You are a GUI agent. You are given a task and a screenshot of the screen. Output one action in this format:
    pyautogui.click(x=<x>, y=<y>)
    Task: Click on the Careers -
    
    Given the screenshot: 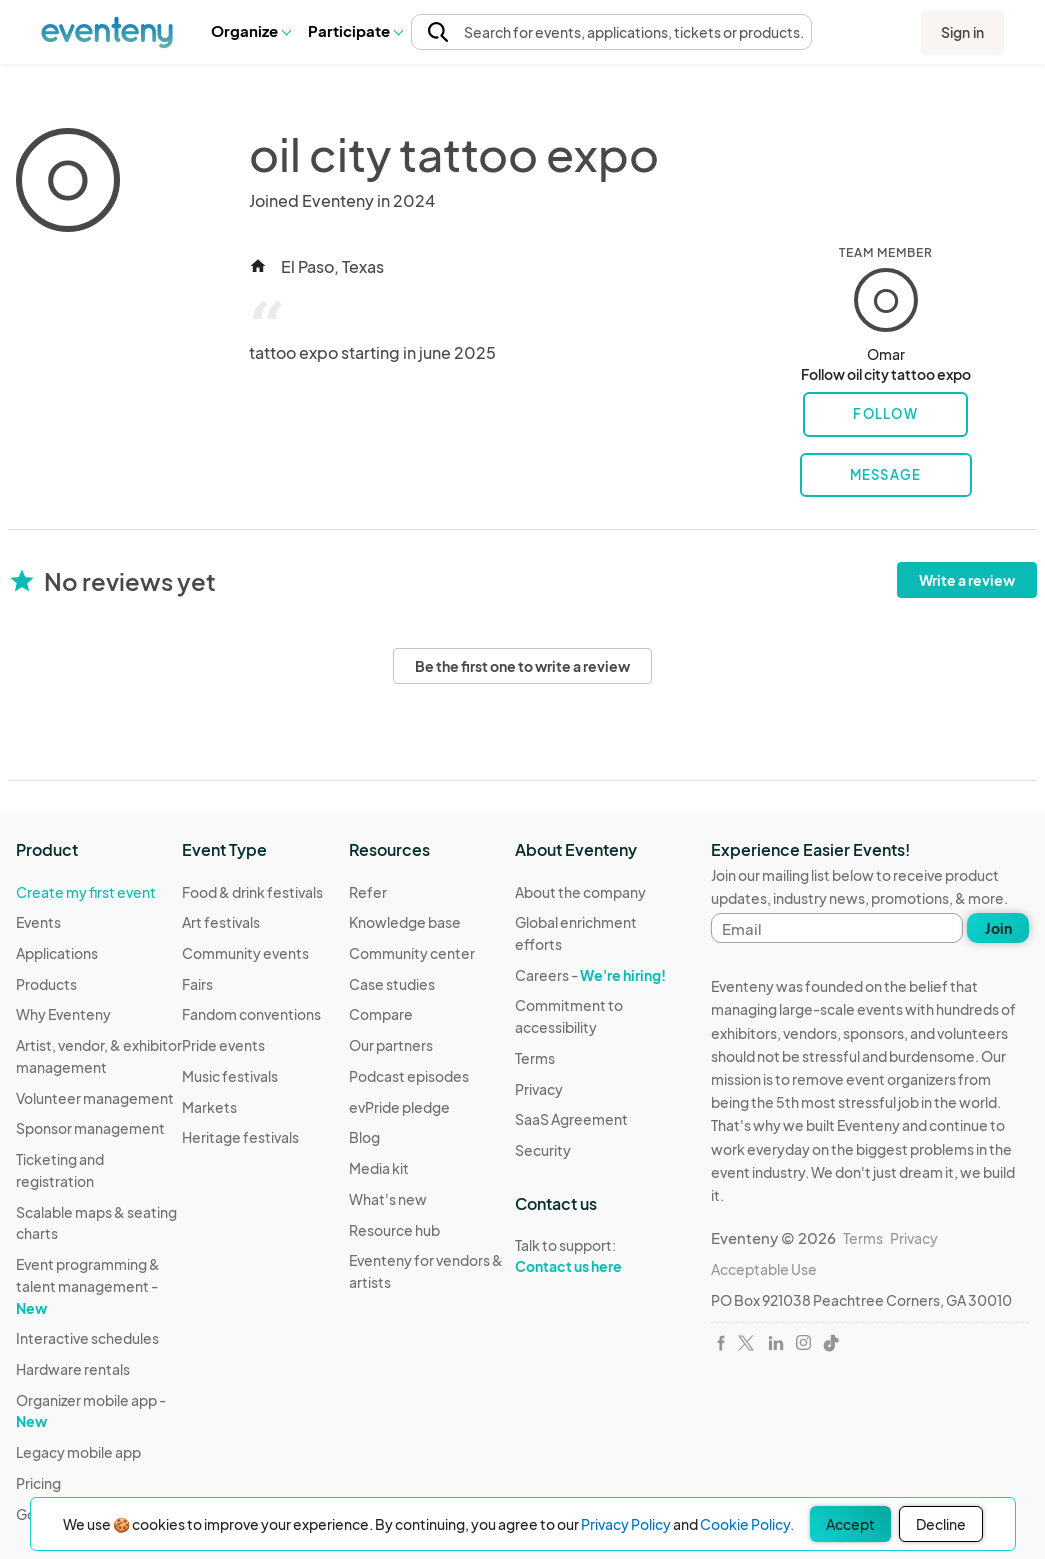 What is the action you would take?
    pyautogui.click(x=590, y=975)
    